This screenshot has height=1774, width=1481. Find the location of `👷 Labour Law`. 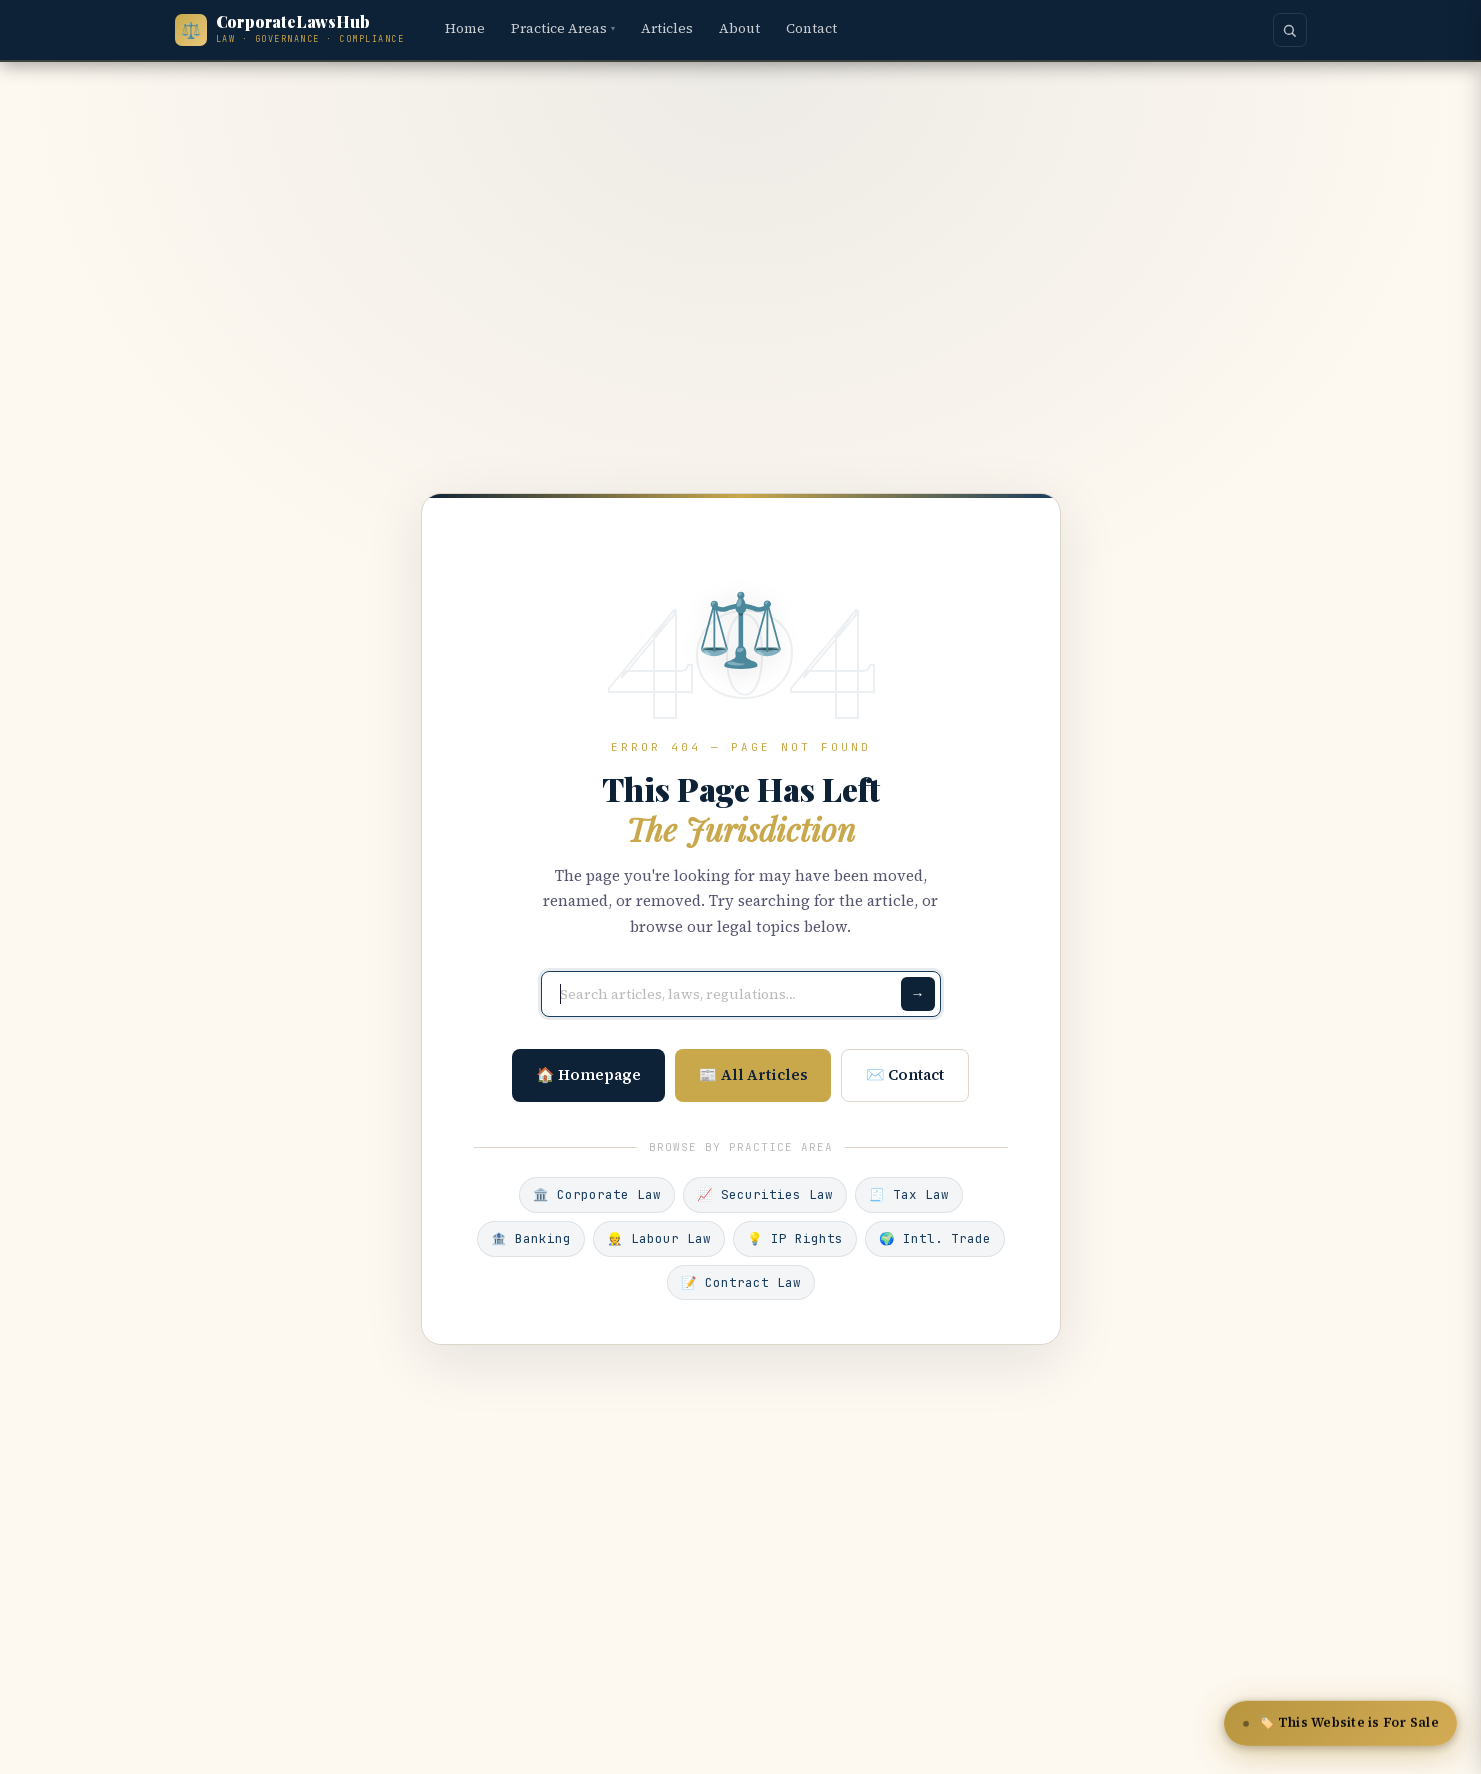

👷 Labour Law is located at coordinates (659, 1238).